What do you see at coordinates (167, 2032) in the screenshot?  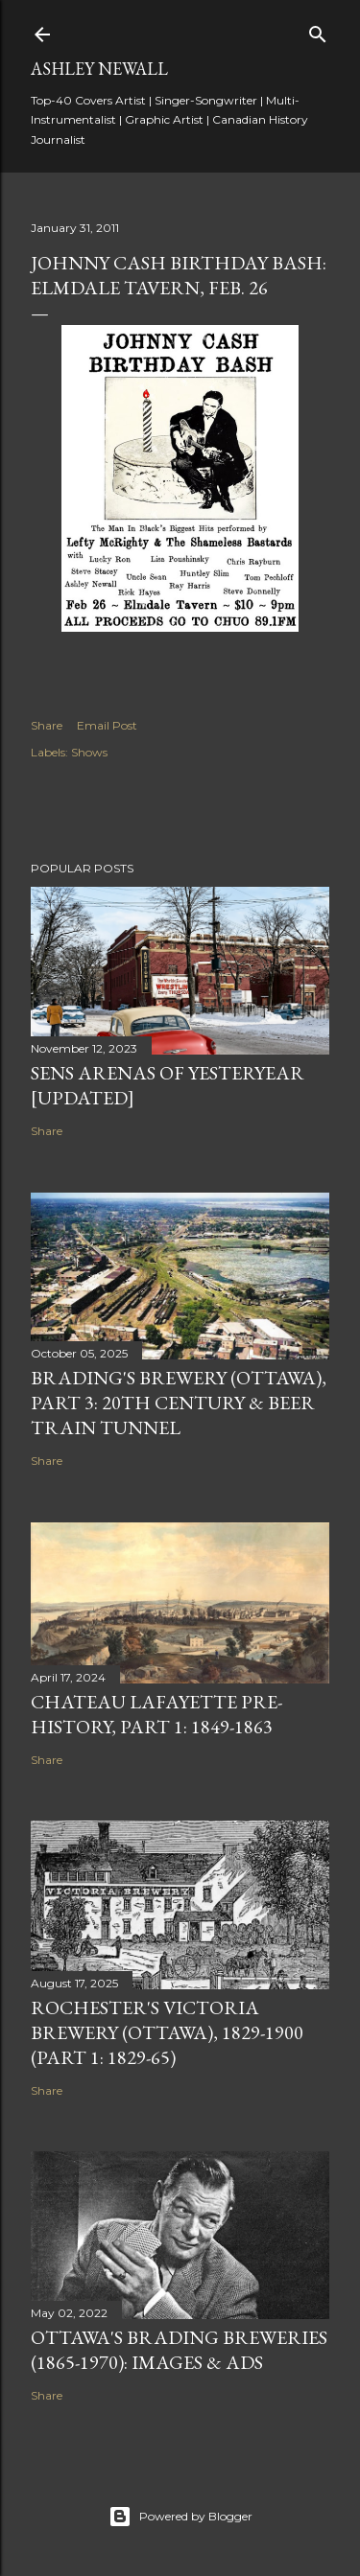 I see `Rochester's Victoria Brewery (Ottawa), 1829-1900 (Part 1: 1829-65)` at bounding box center [167, 2032].